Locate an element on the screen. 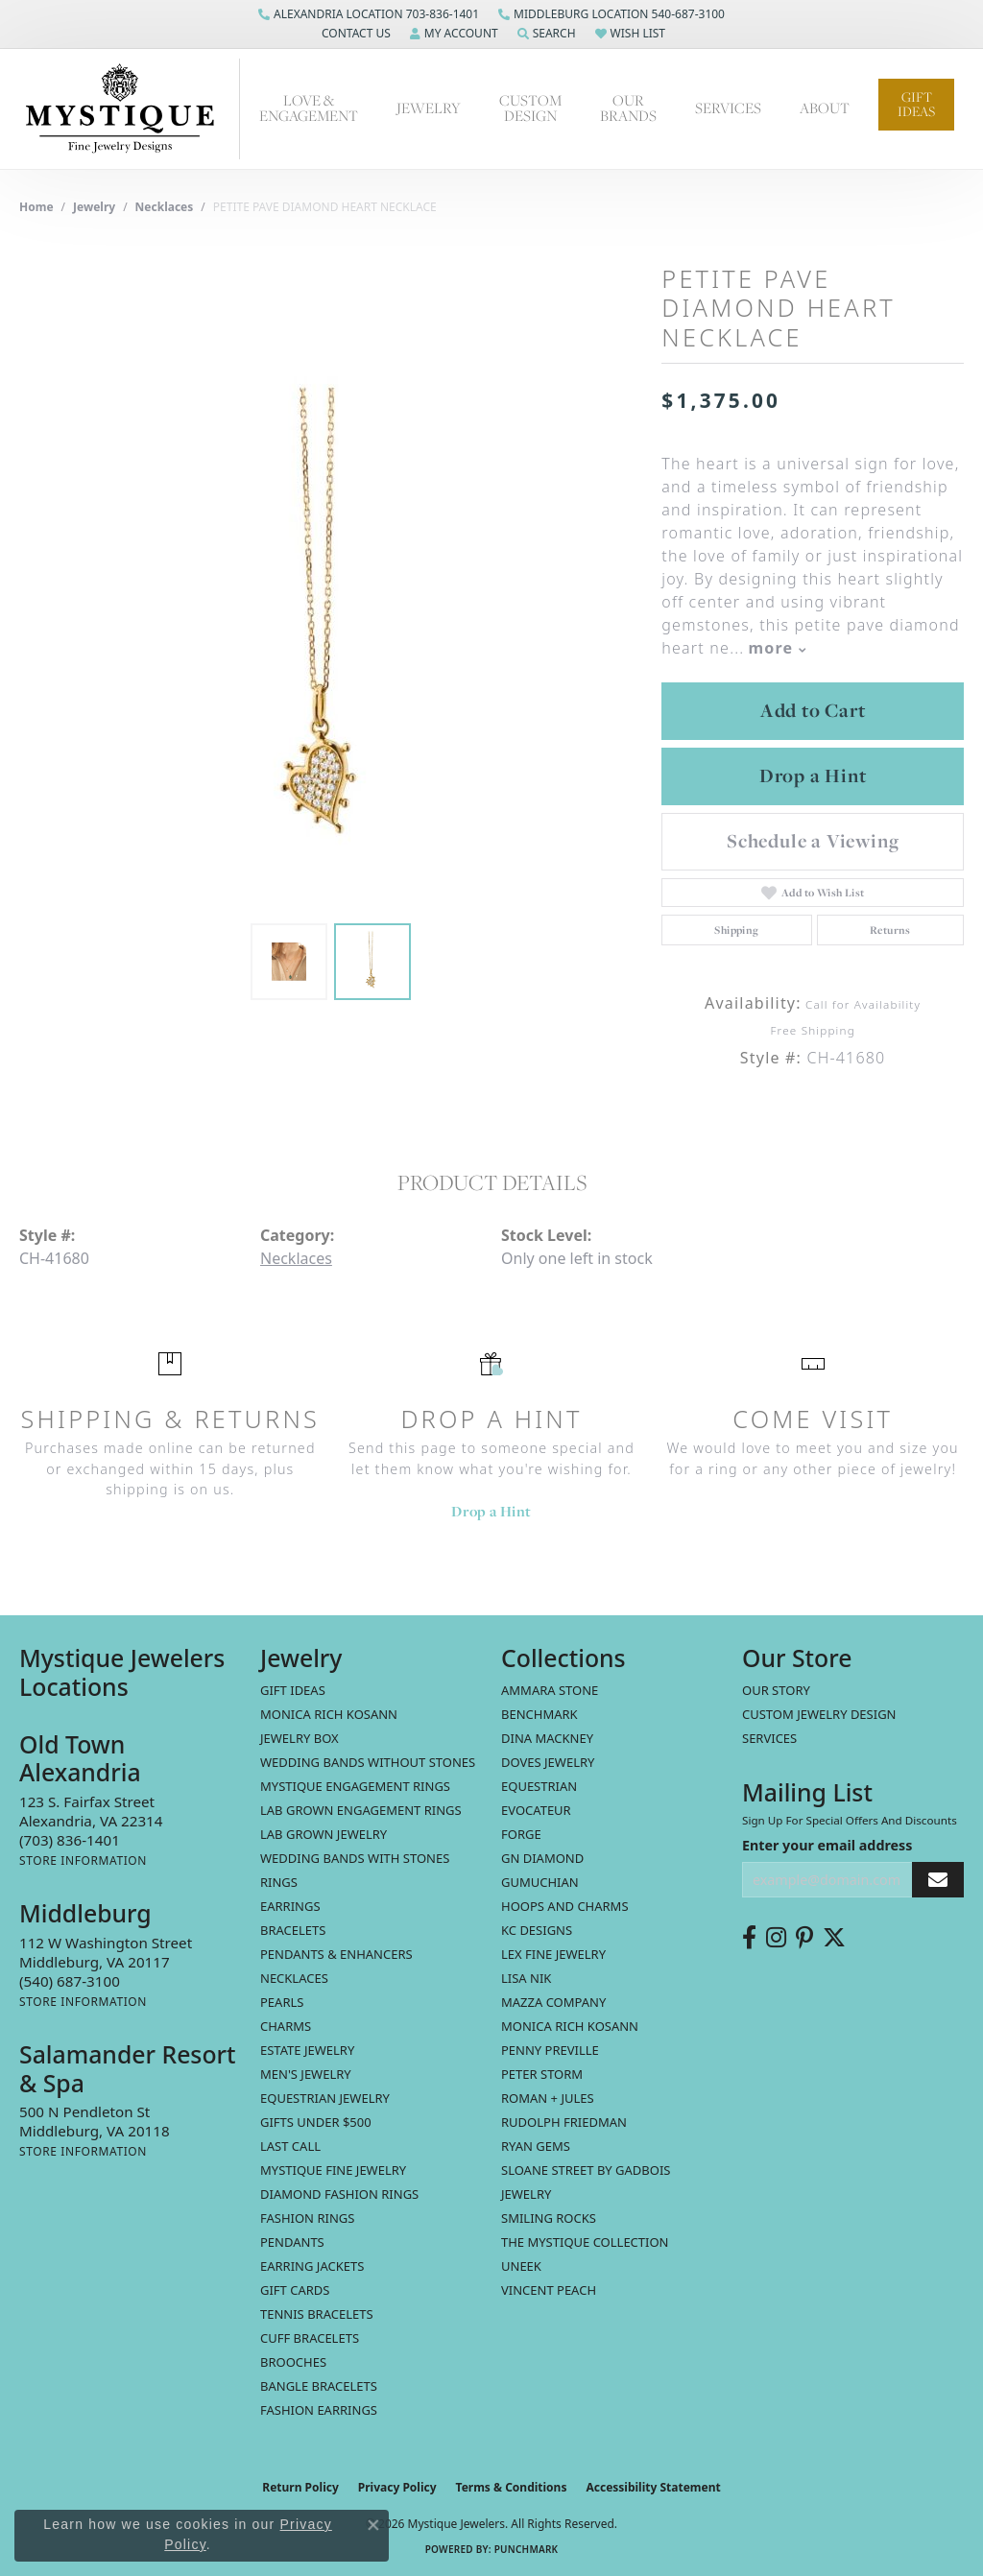  Gumuchian [menuitem] is located at coordinates (540, 1882).